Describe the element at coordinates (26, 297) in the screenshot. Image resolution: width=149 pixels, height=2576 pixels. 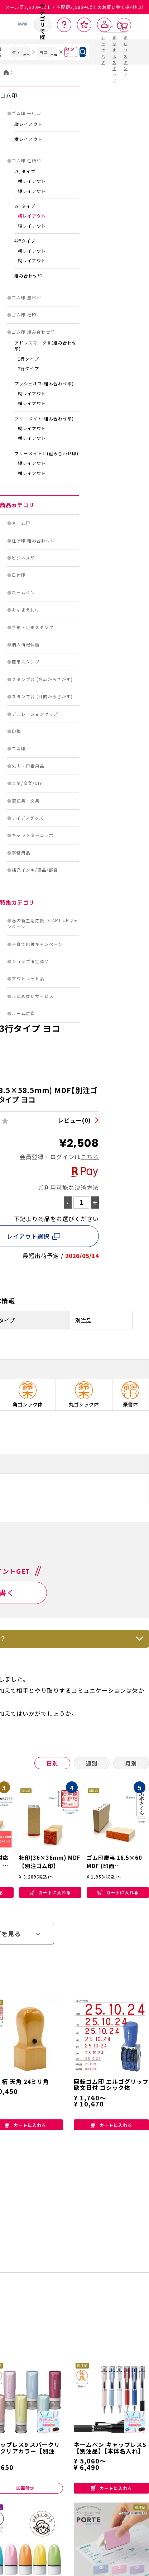
I see `ゴム印 慶弔印` at that location.